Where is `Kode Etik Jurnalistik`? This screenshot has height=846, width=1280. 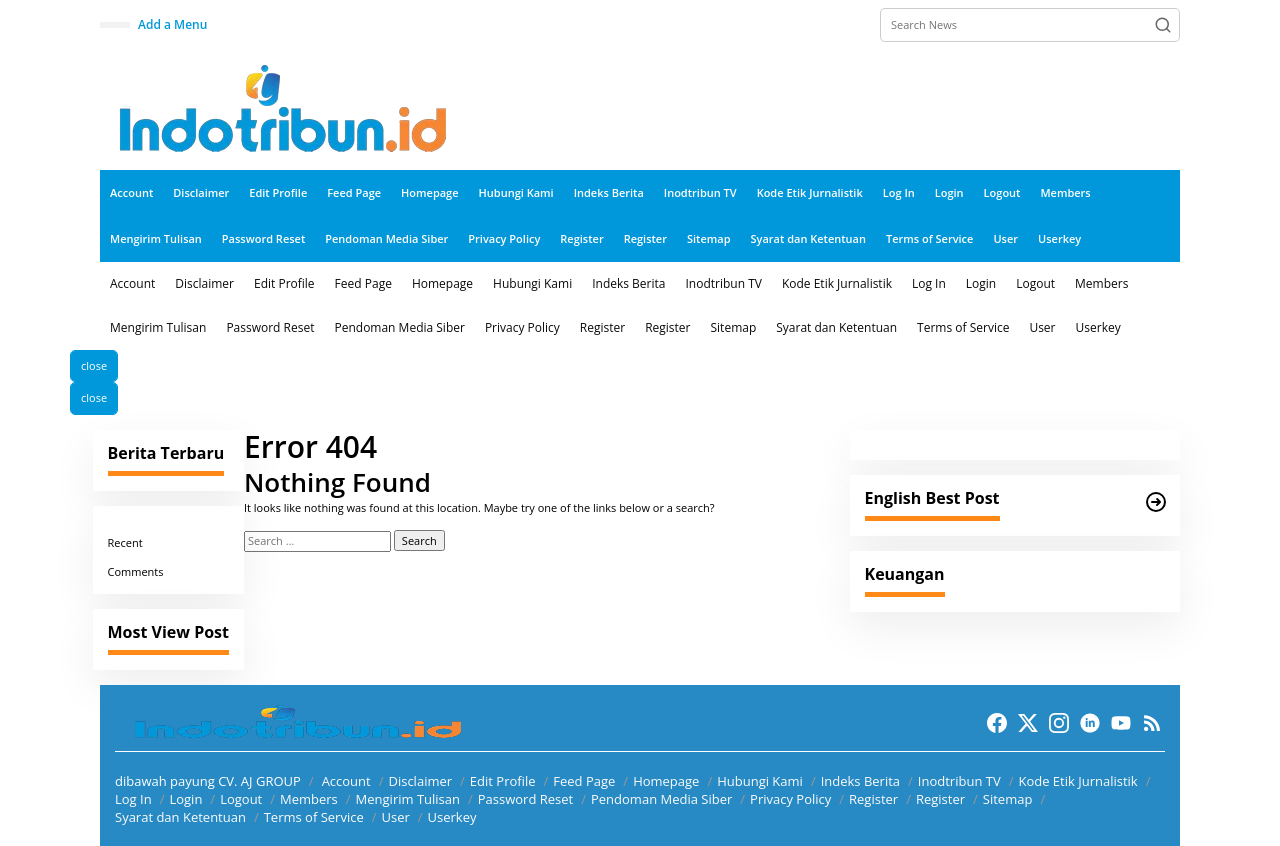 Kode Etik Jurnalistik is located at coordinates (1077, 781).